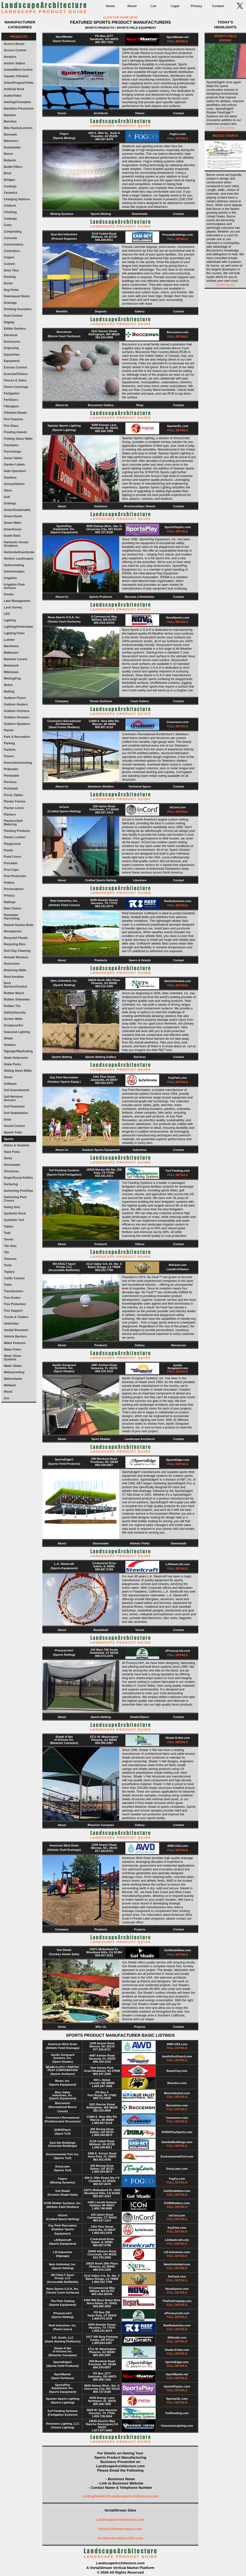 The width and height of the screenshot is (246, 2576). What do you see at coordinates (100, 1439) in the screenshot?
I see `Sport Shades` at bounding box center [100, 1439].